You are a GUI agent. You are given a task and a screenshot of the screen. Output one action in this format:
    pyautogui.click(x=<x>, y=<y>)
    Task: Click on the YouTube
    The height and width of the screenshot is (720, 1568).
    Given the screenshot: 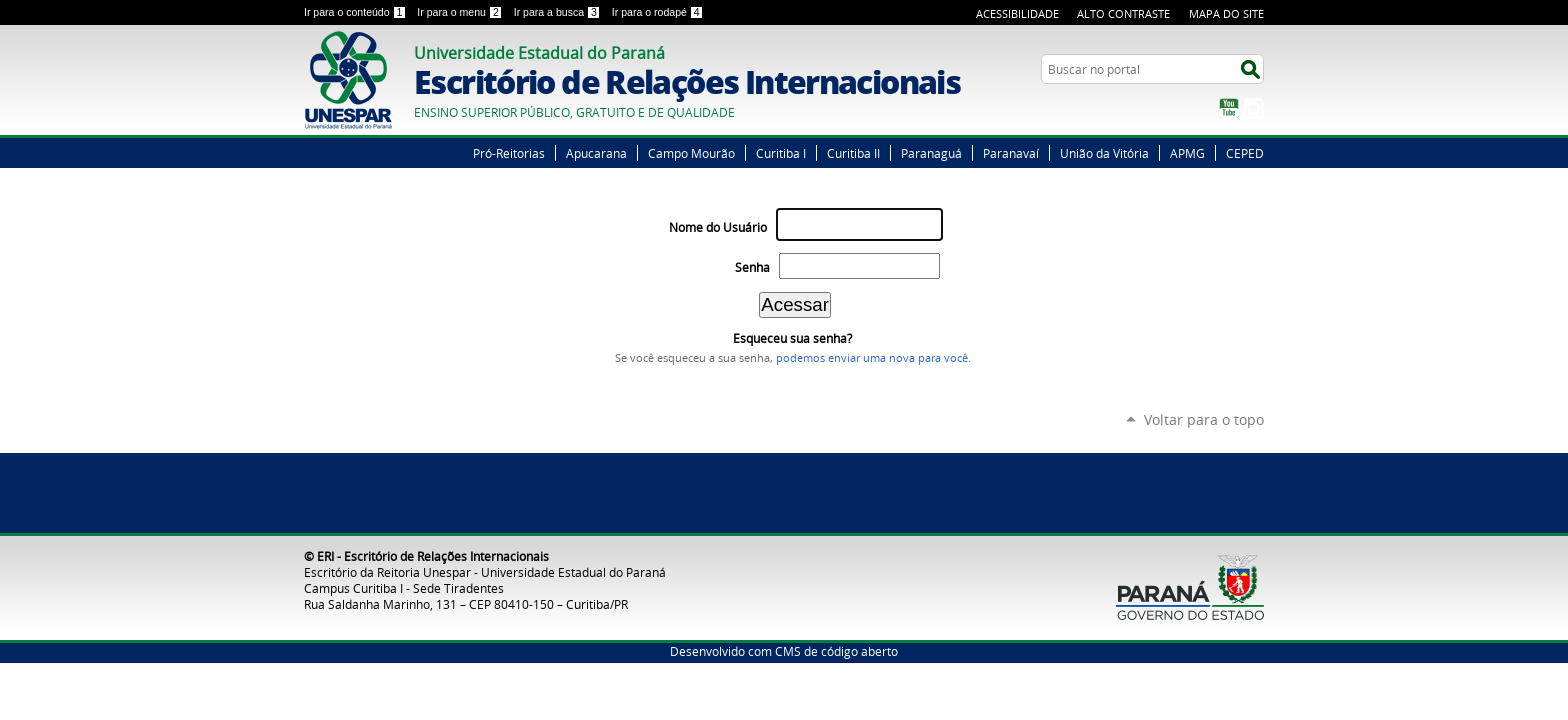 What is the action you would take?
    pyautogui.click(x=1229, y=108)
    